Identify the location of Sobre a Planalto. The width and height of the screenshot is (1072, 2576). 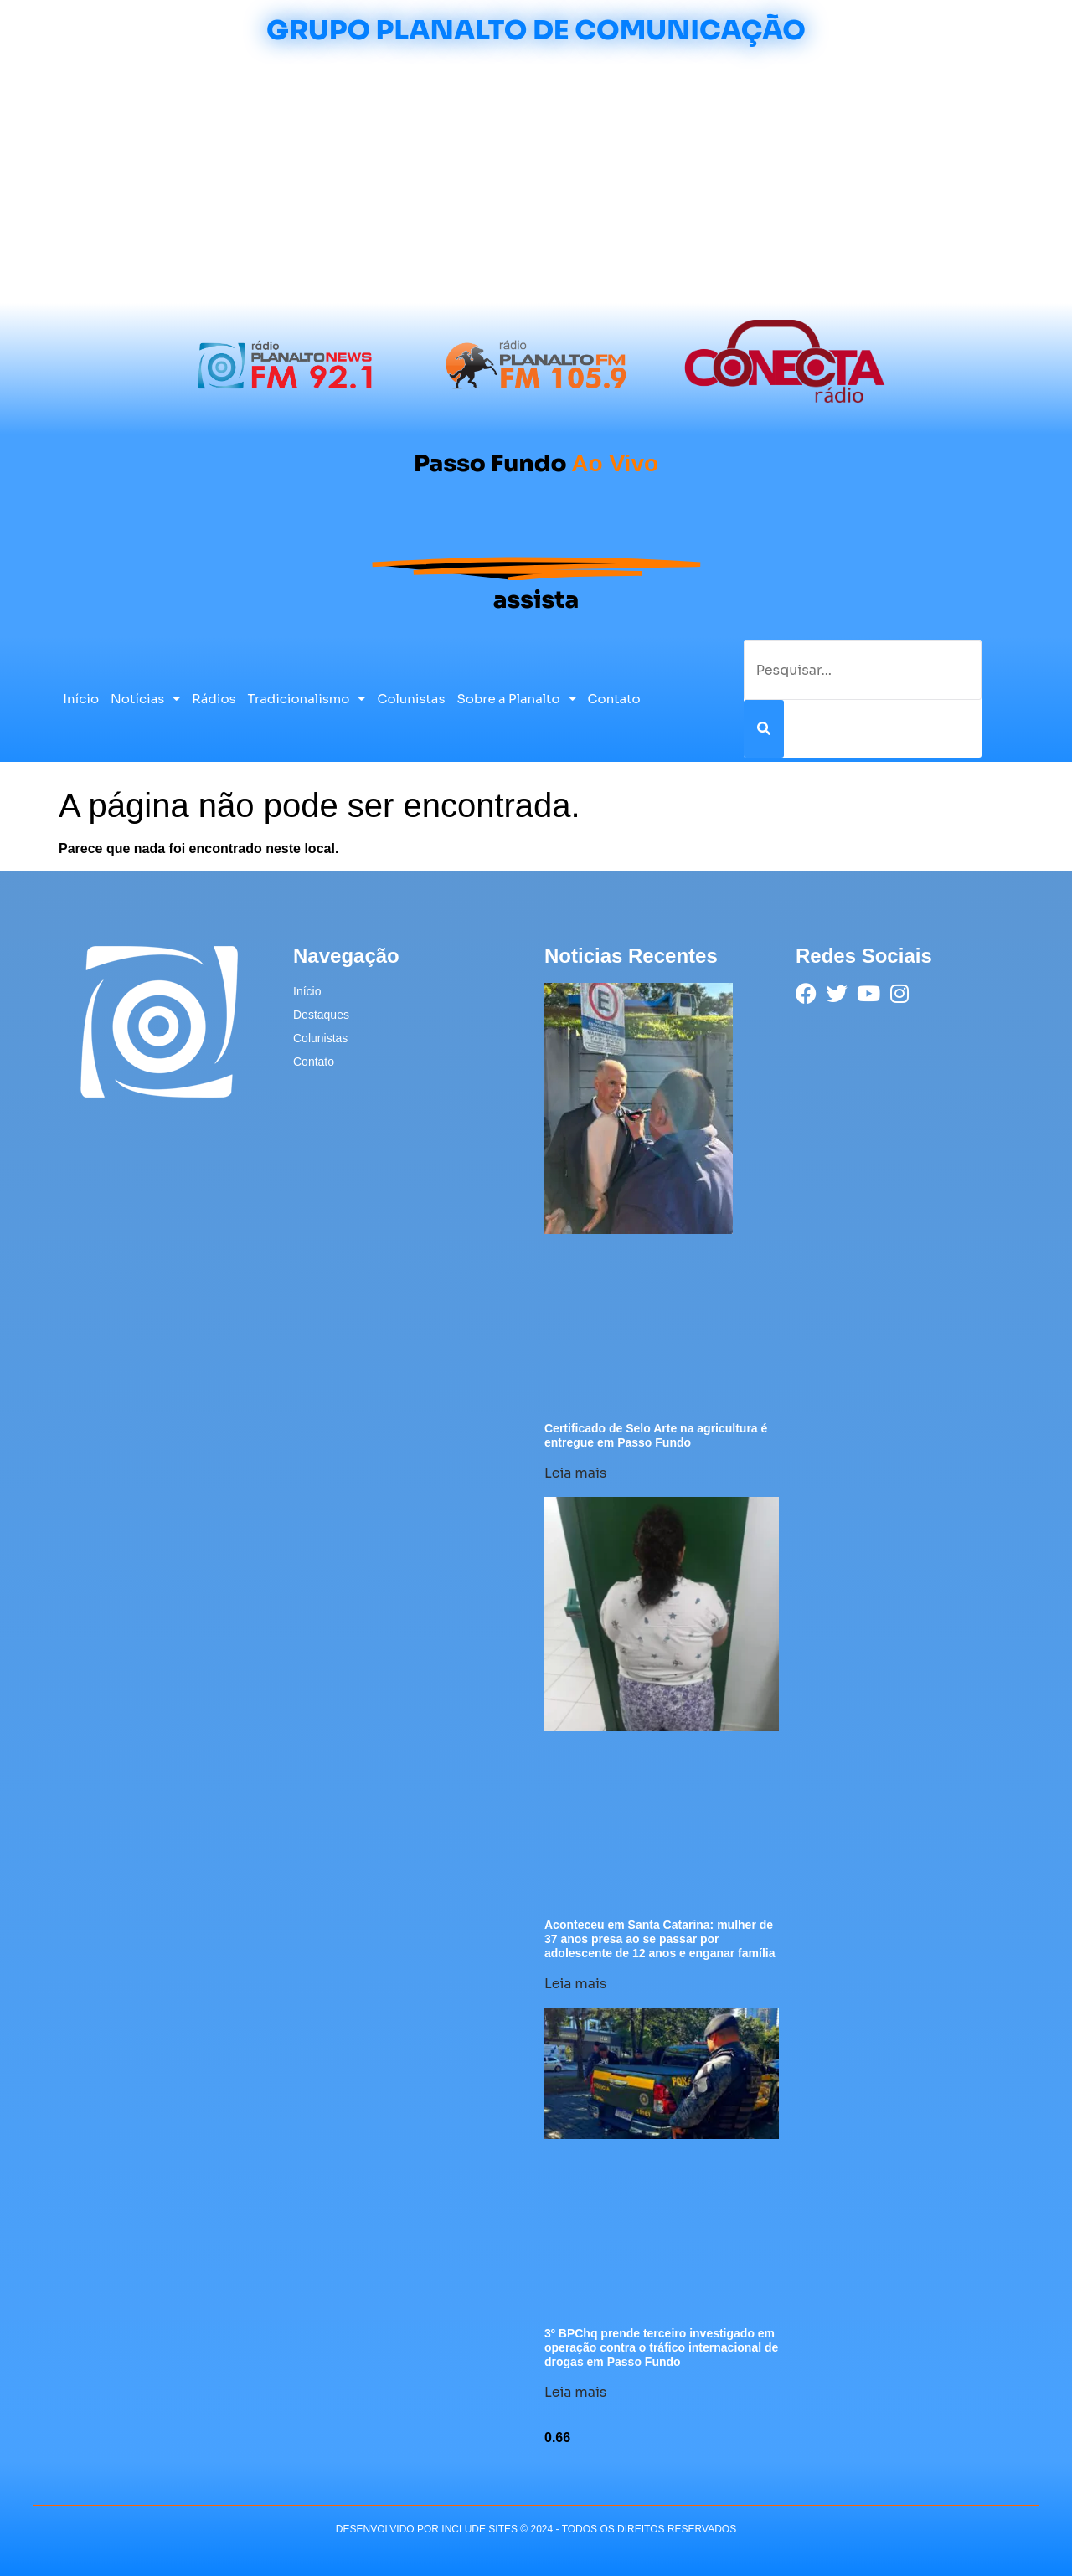
(516, 698).